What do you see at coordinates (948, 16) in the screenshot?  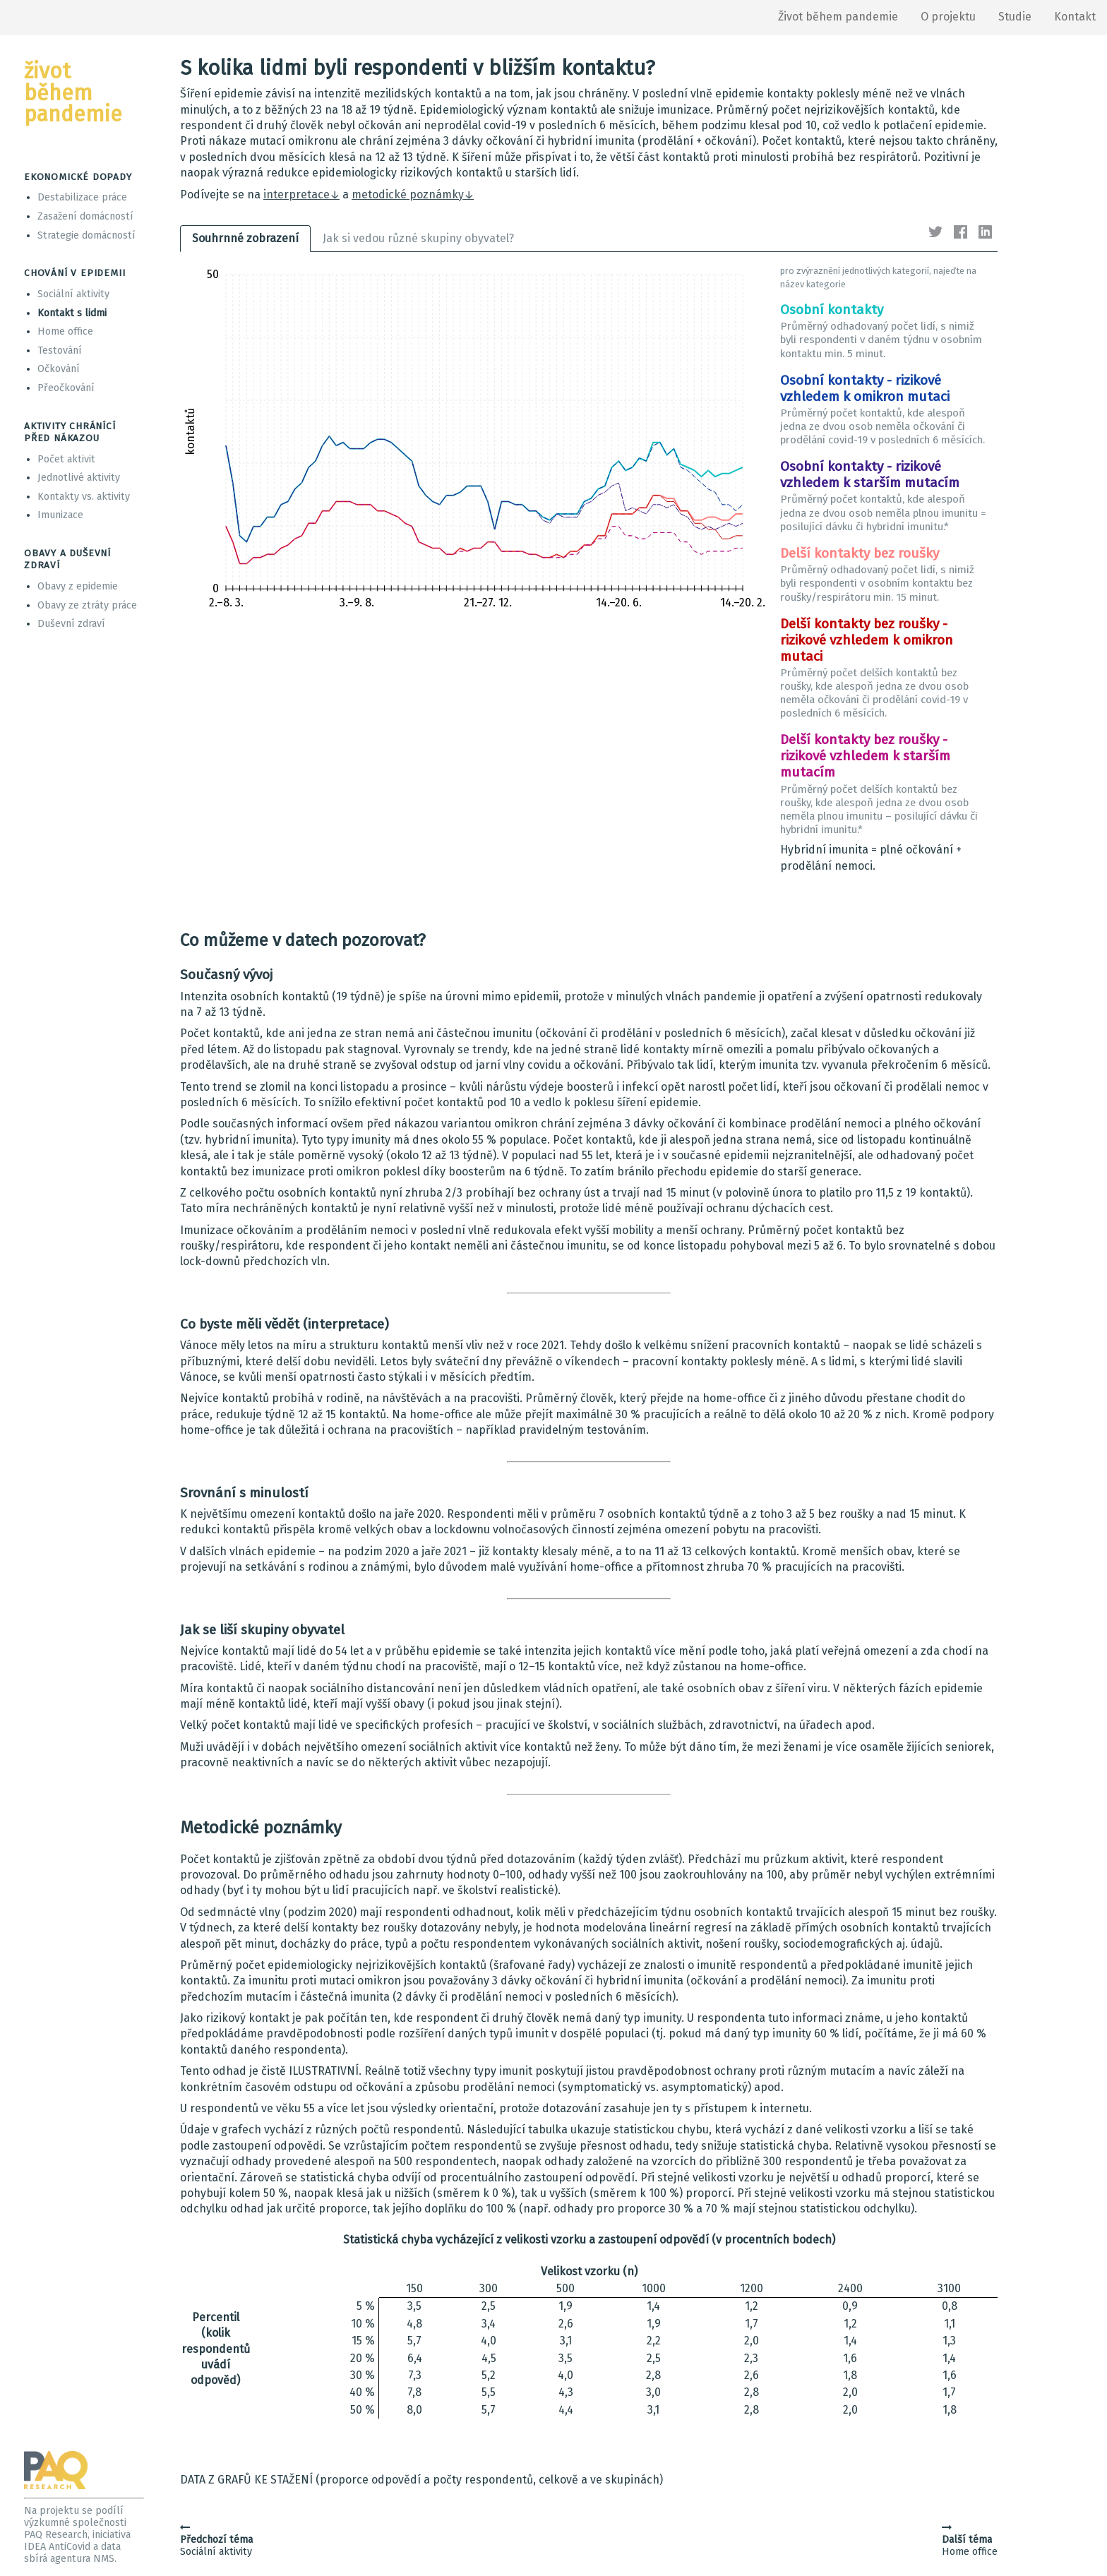 I see `O projektu` at bounding box center [948, 16].